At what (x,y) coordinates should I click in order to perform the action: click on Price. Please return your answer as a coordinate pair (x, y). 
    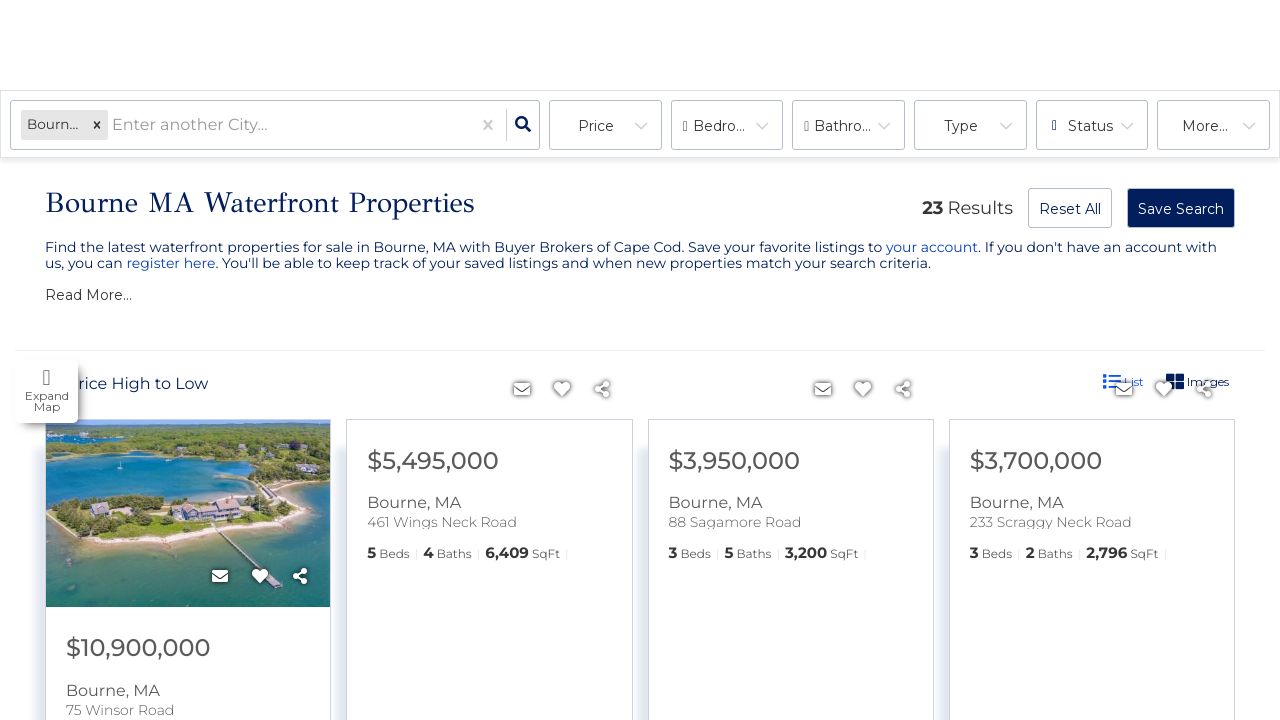
    Looking at the image, I should click on (596, 126).